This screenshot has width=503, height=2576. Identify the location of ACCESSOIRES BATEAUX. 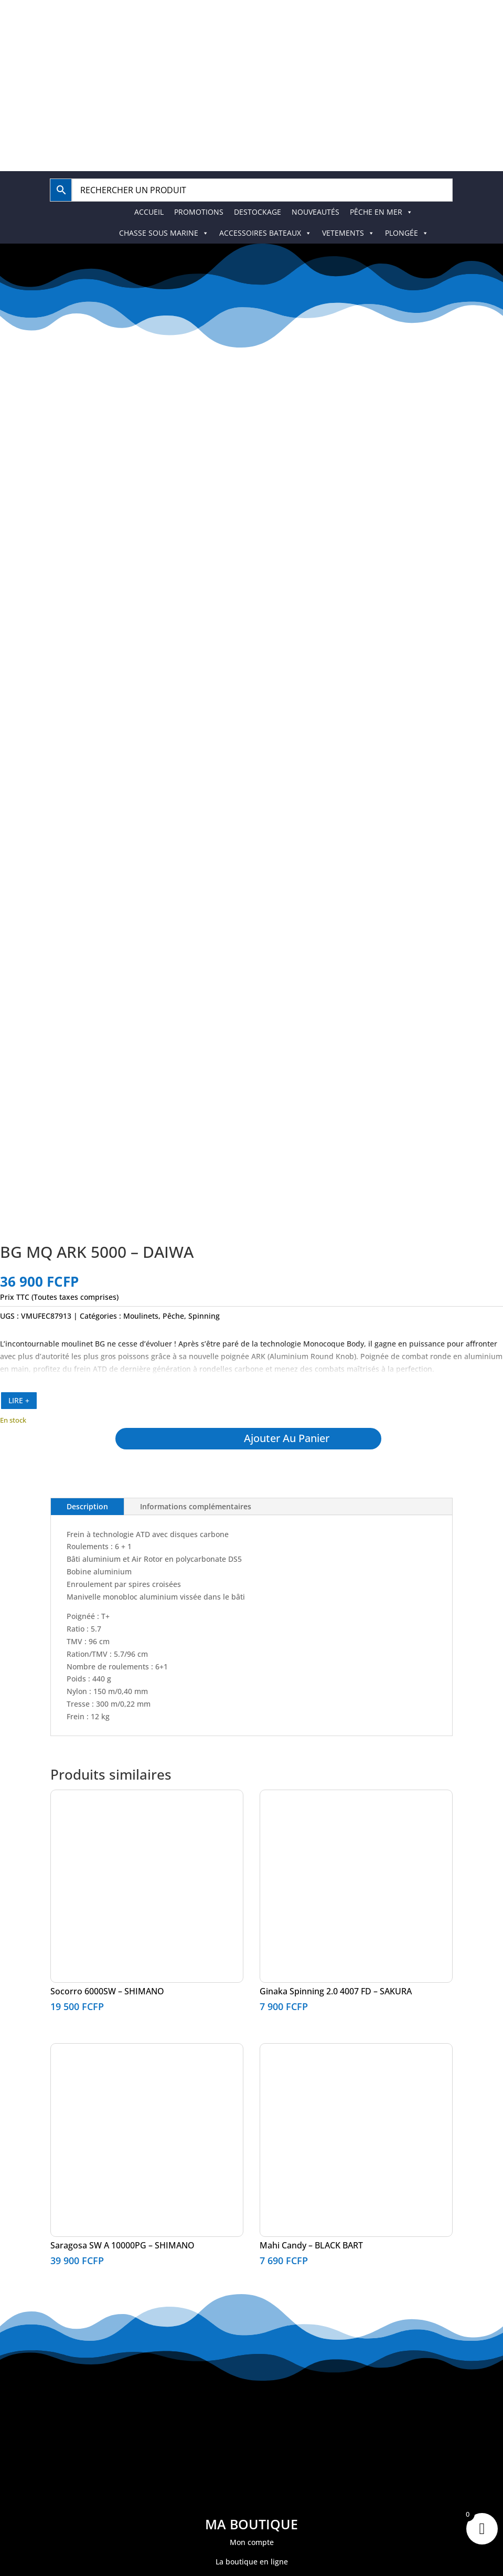
(265, 233).